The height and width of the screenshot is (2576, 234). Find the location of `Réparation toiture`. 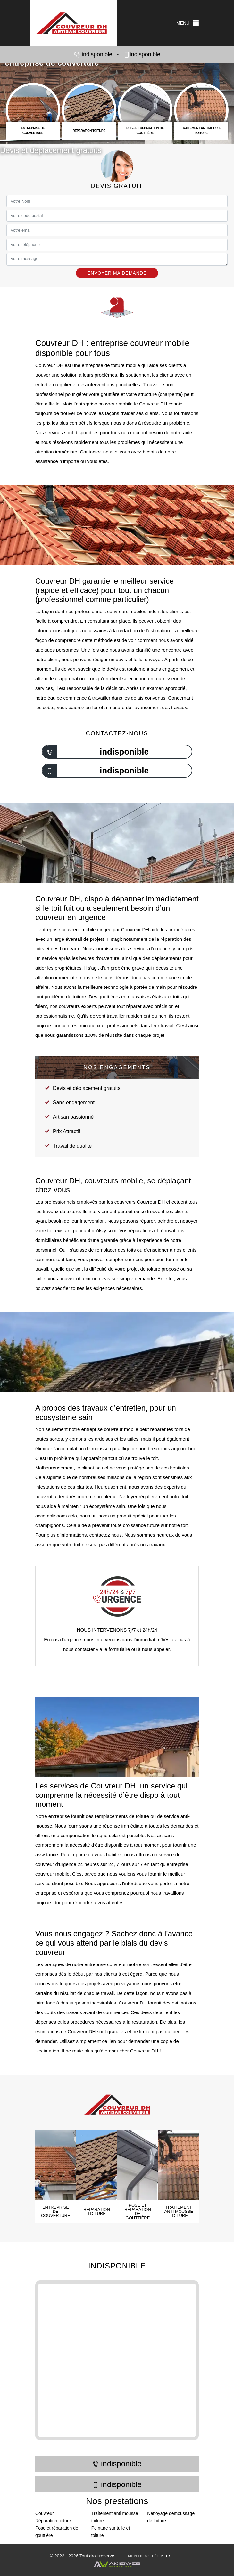

Réparation toiture is located at coordinates (53, 2520).